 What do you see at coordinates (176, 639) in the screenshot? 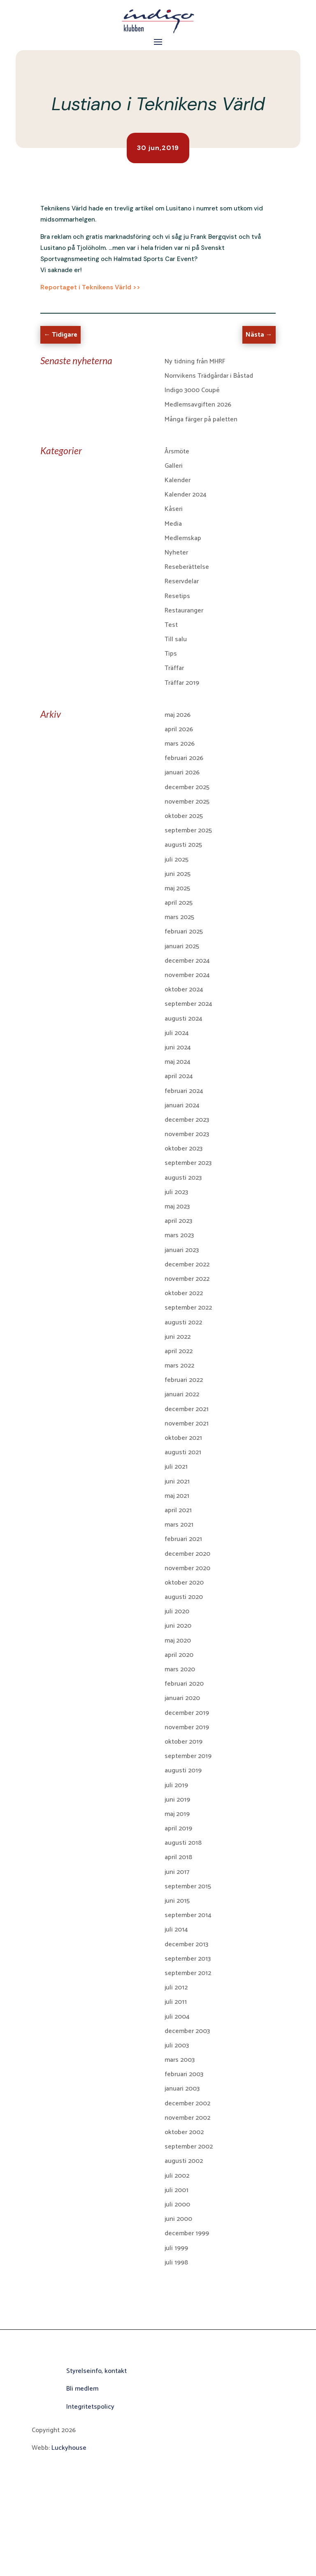
I see `Till salu` at bounding box center [176, 639].